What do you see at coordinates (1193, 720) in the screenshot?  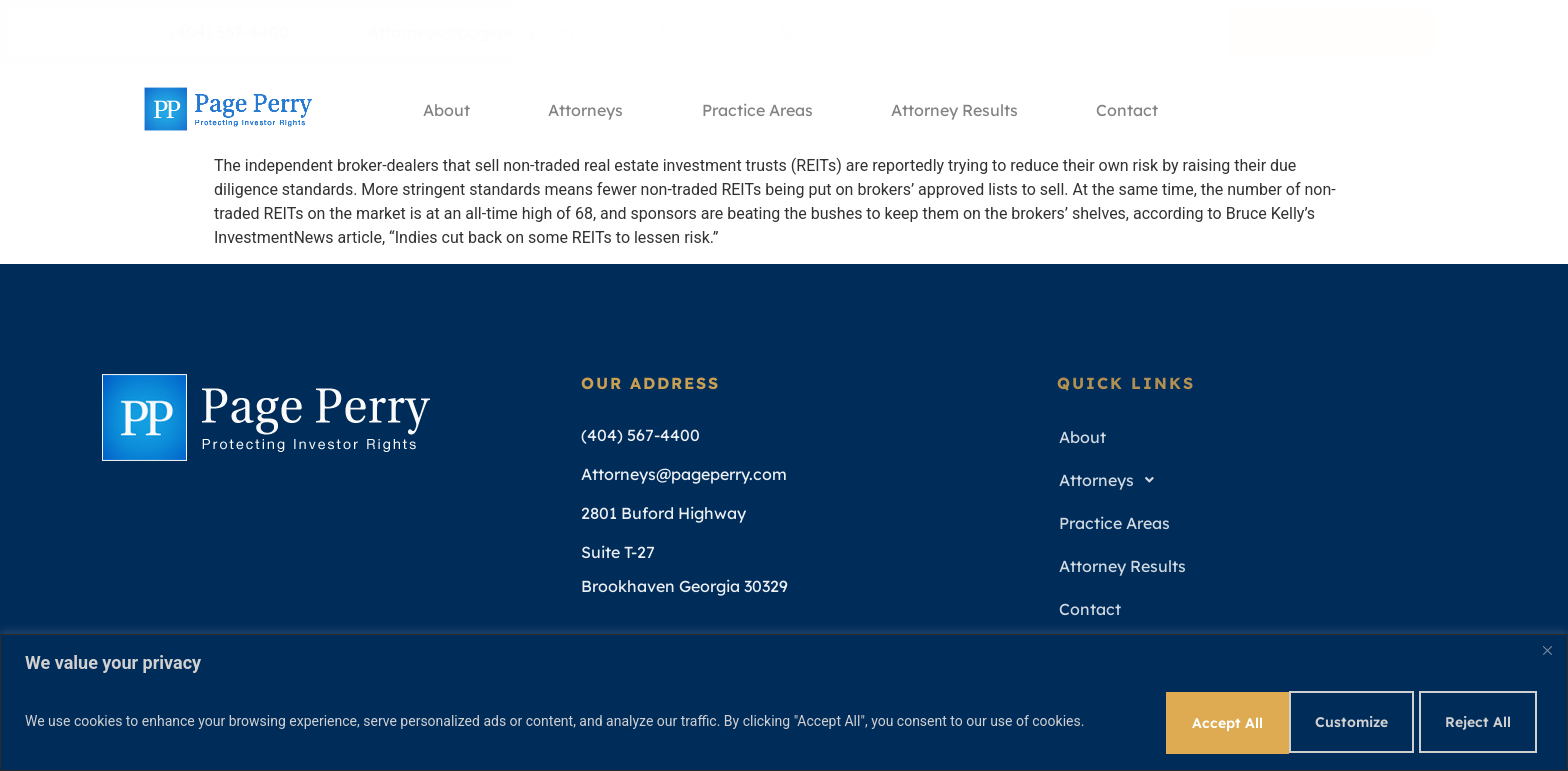 I see `Customize` at bounding box center [1193, 720].